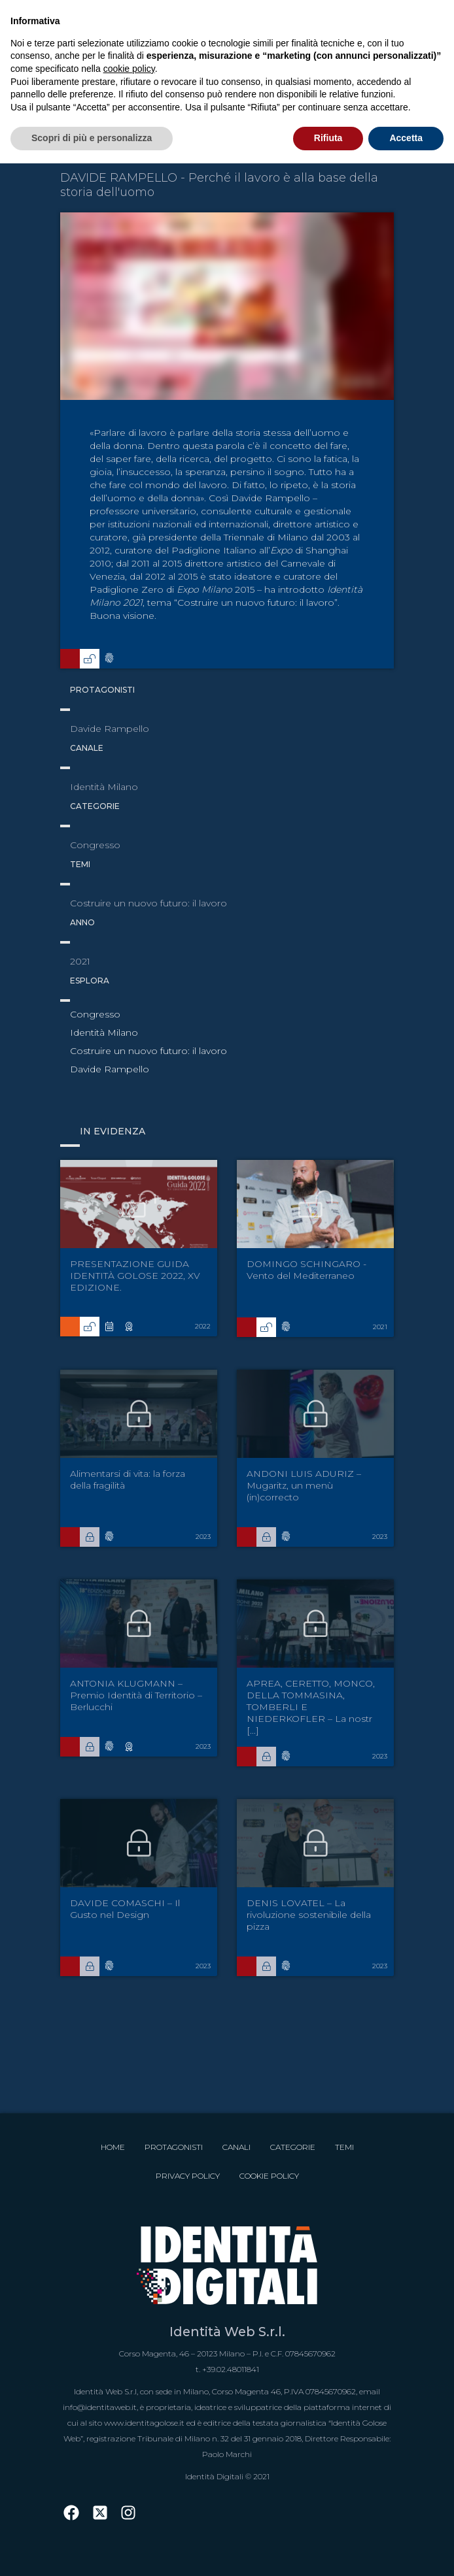 The width and height of the screenshot is (454, 2576). Describe the element at coordinates (306, 1269) in the screenshot. I see `DOMINGO SCHINGARO - Vento del Mediterraneo` at that location.